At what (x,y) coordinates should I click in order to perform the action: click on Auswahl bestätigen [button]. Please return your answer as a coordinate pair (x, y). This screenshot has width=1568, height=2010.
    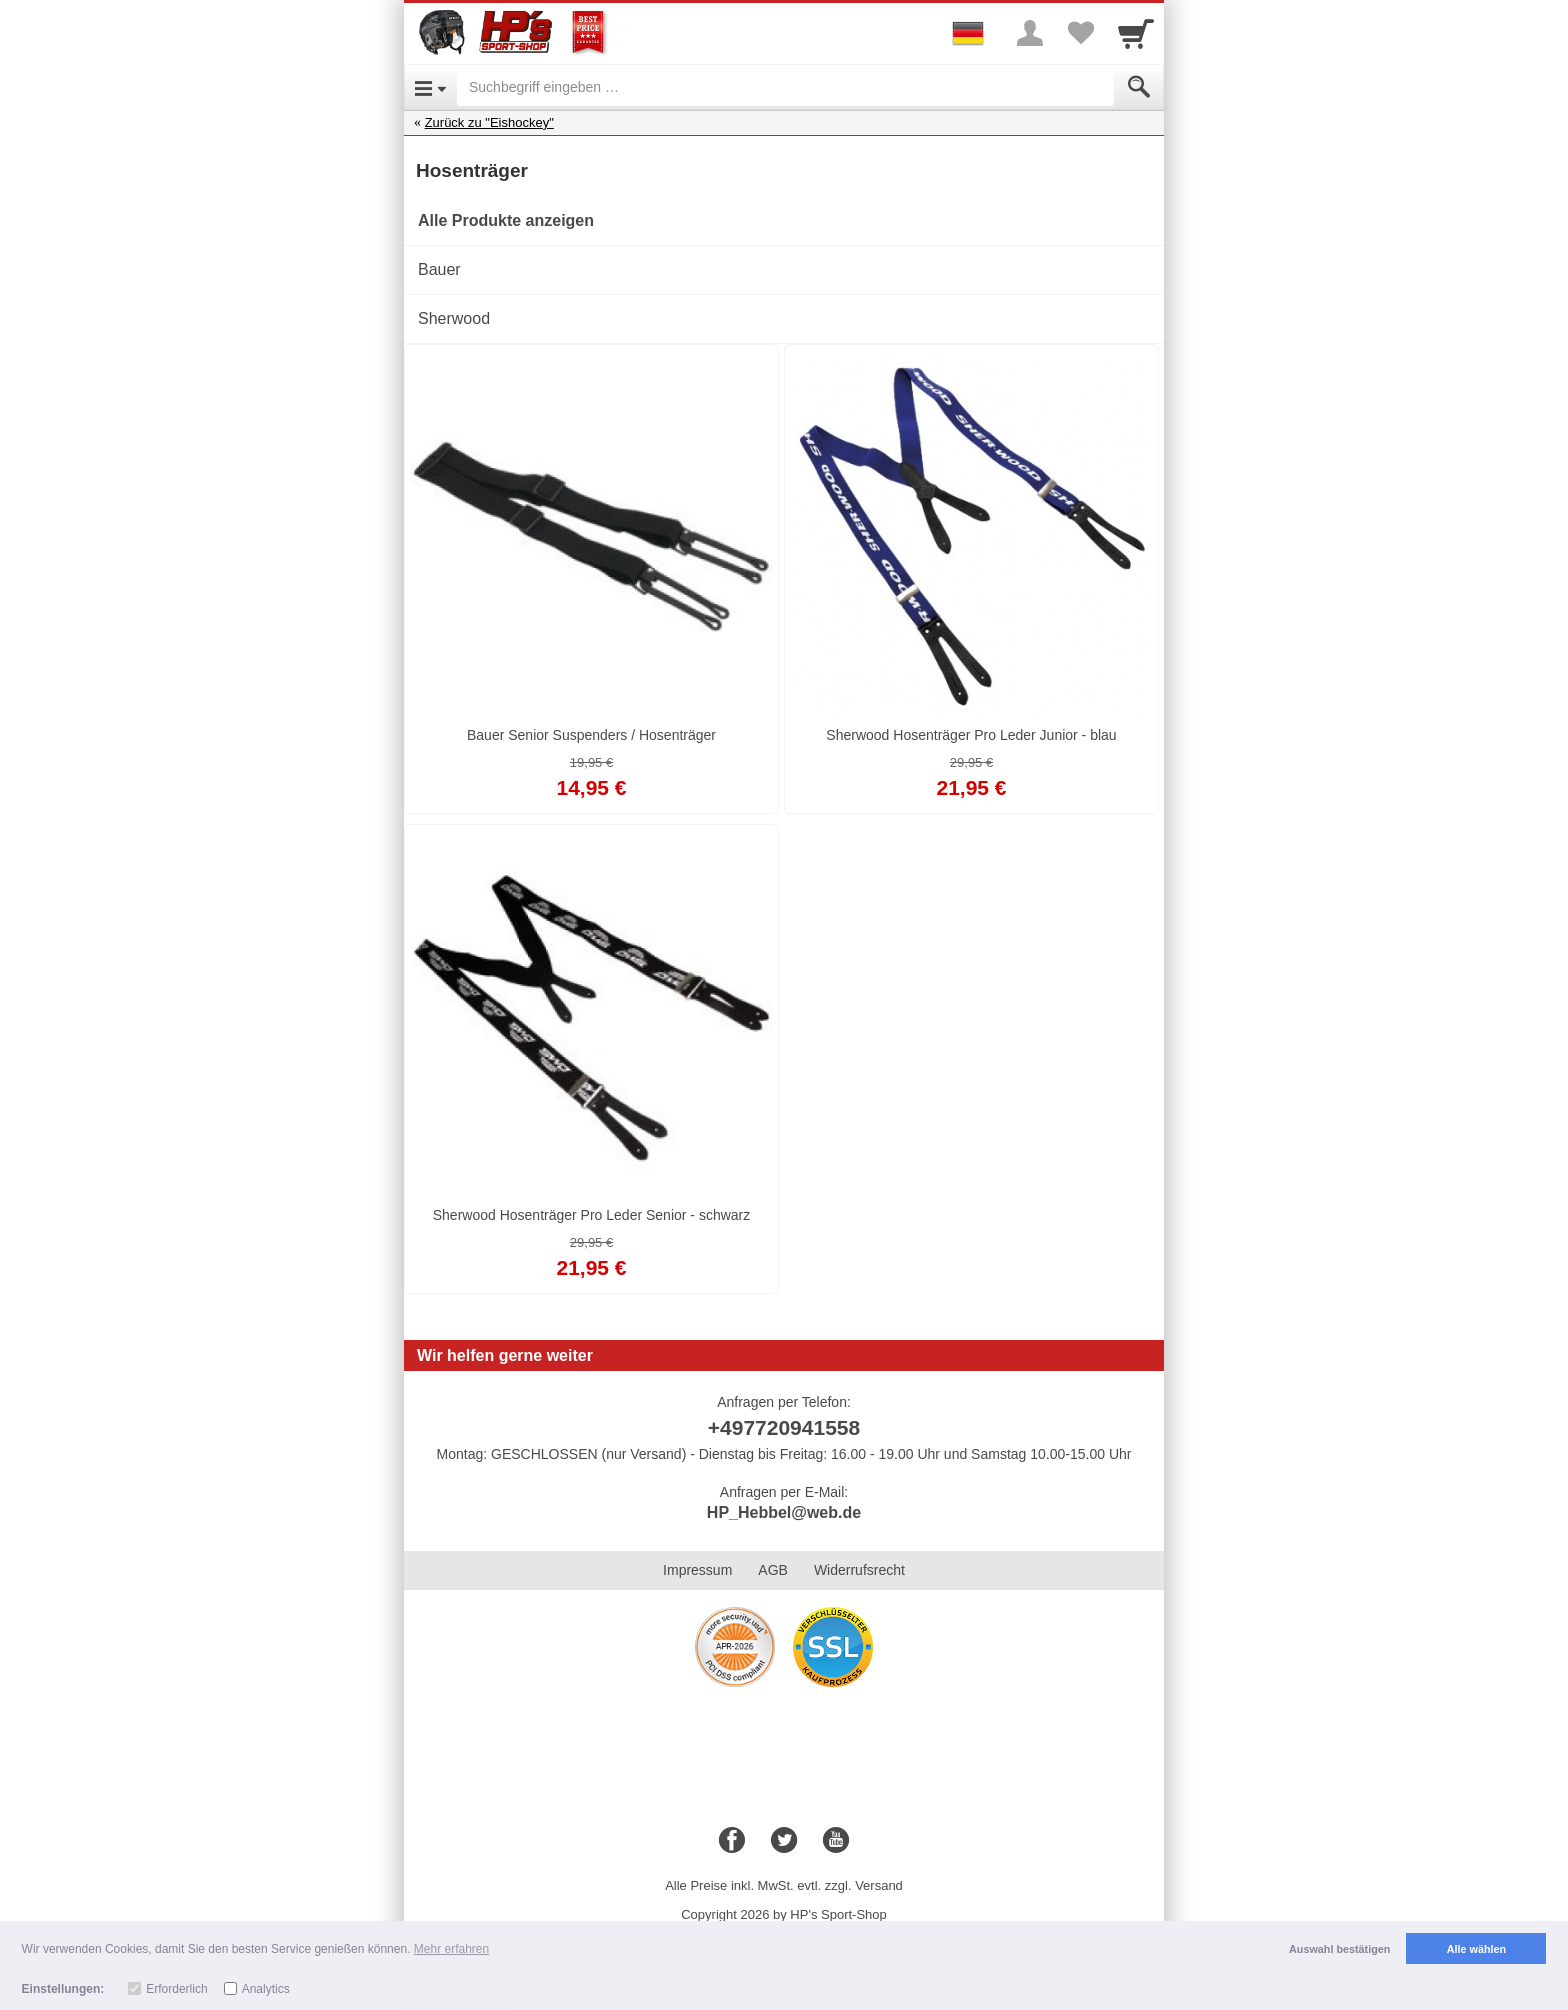
    Looking at the image, I should click on (1339, 1949).